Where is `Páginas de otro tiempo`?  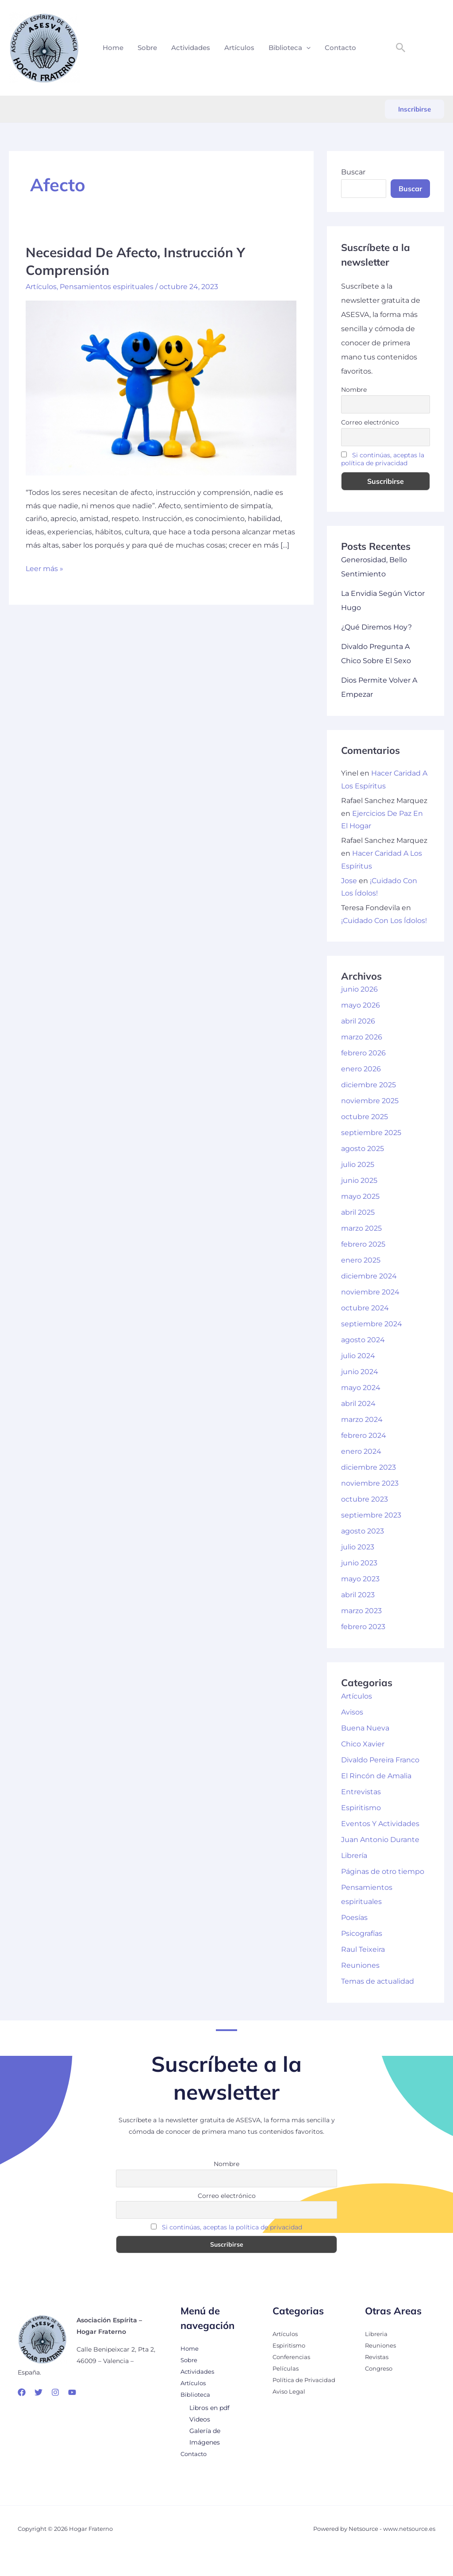
Páginas de otro tiempo is located at coordinates (382, 1871).